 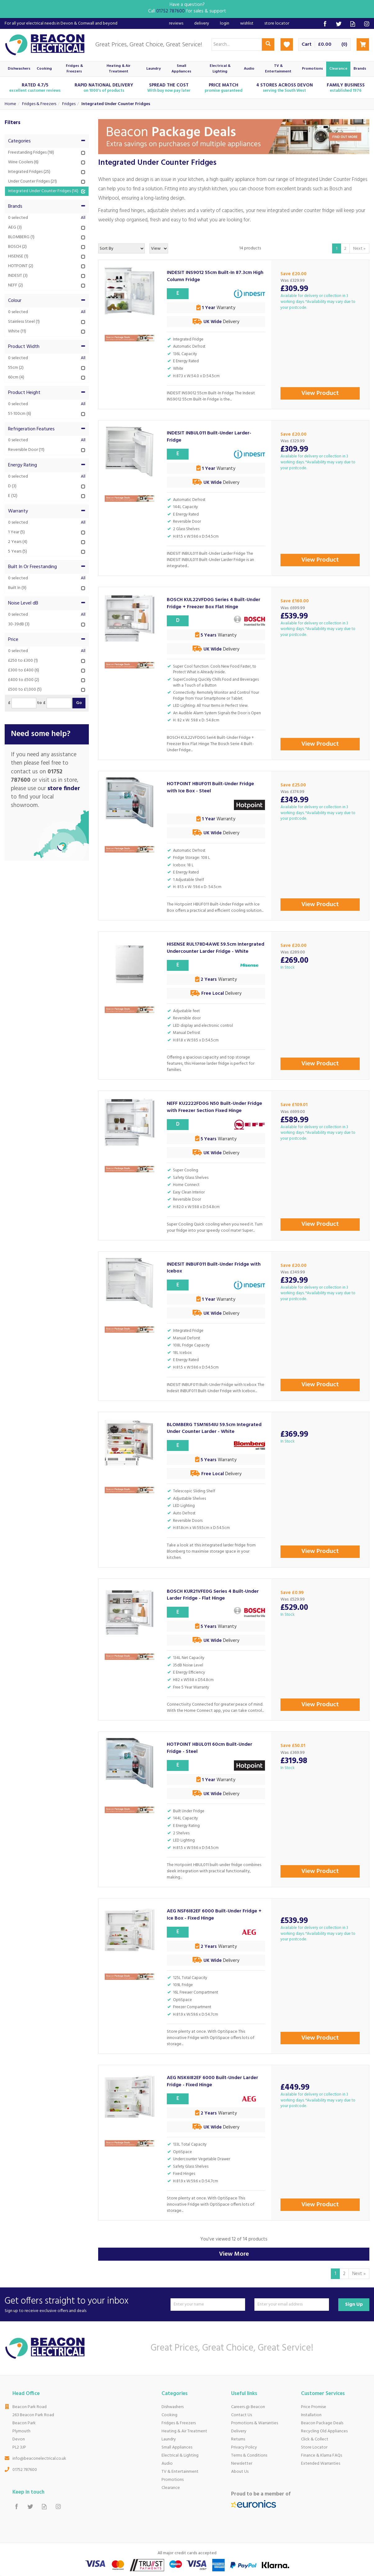 What do you see at coordinates (46, 511) in the screenshot?
I see `Warranty` at bounding box center [46, 511].